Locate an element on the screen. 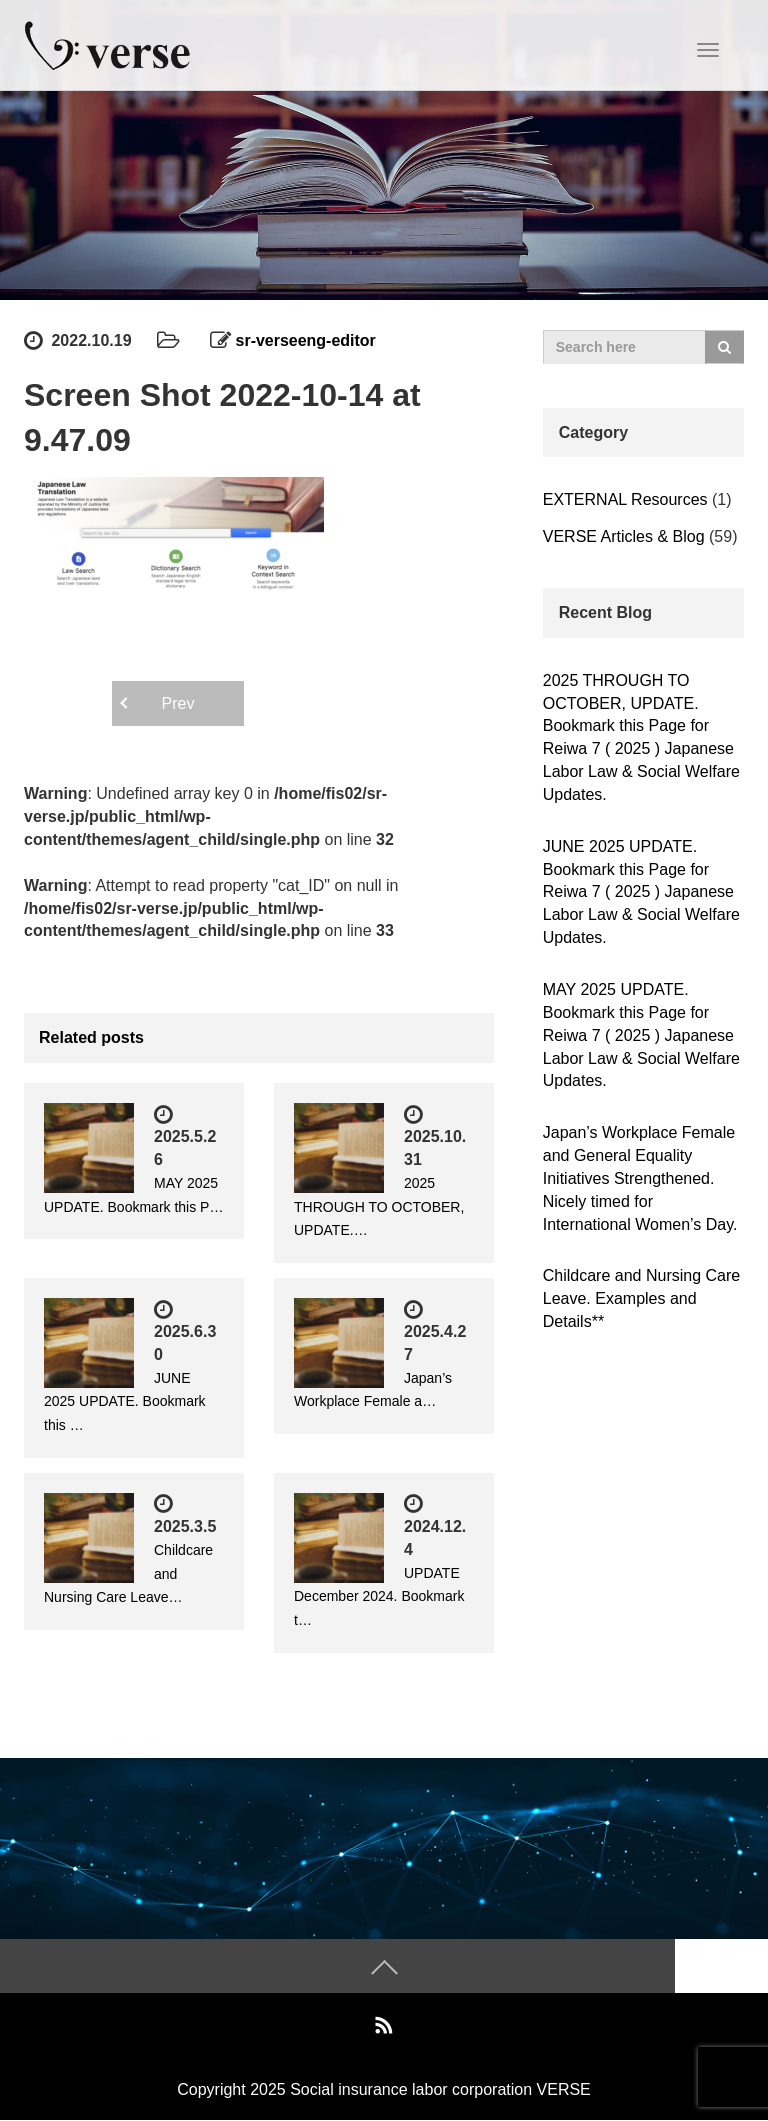 Image resolution: width=768 pixels, height=2121 pixels. MAY 2025 UPDATE. Bookmark this Page for Reiwa 7 ( 2025 ) Japanese Labor Law & Social Welfare Updates. is located at coordinates (641, 1035).